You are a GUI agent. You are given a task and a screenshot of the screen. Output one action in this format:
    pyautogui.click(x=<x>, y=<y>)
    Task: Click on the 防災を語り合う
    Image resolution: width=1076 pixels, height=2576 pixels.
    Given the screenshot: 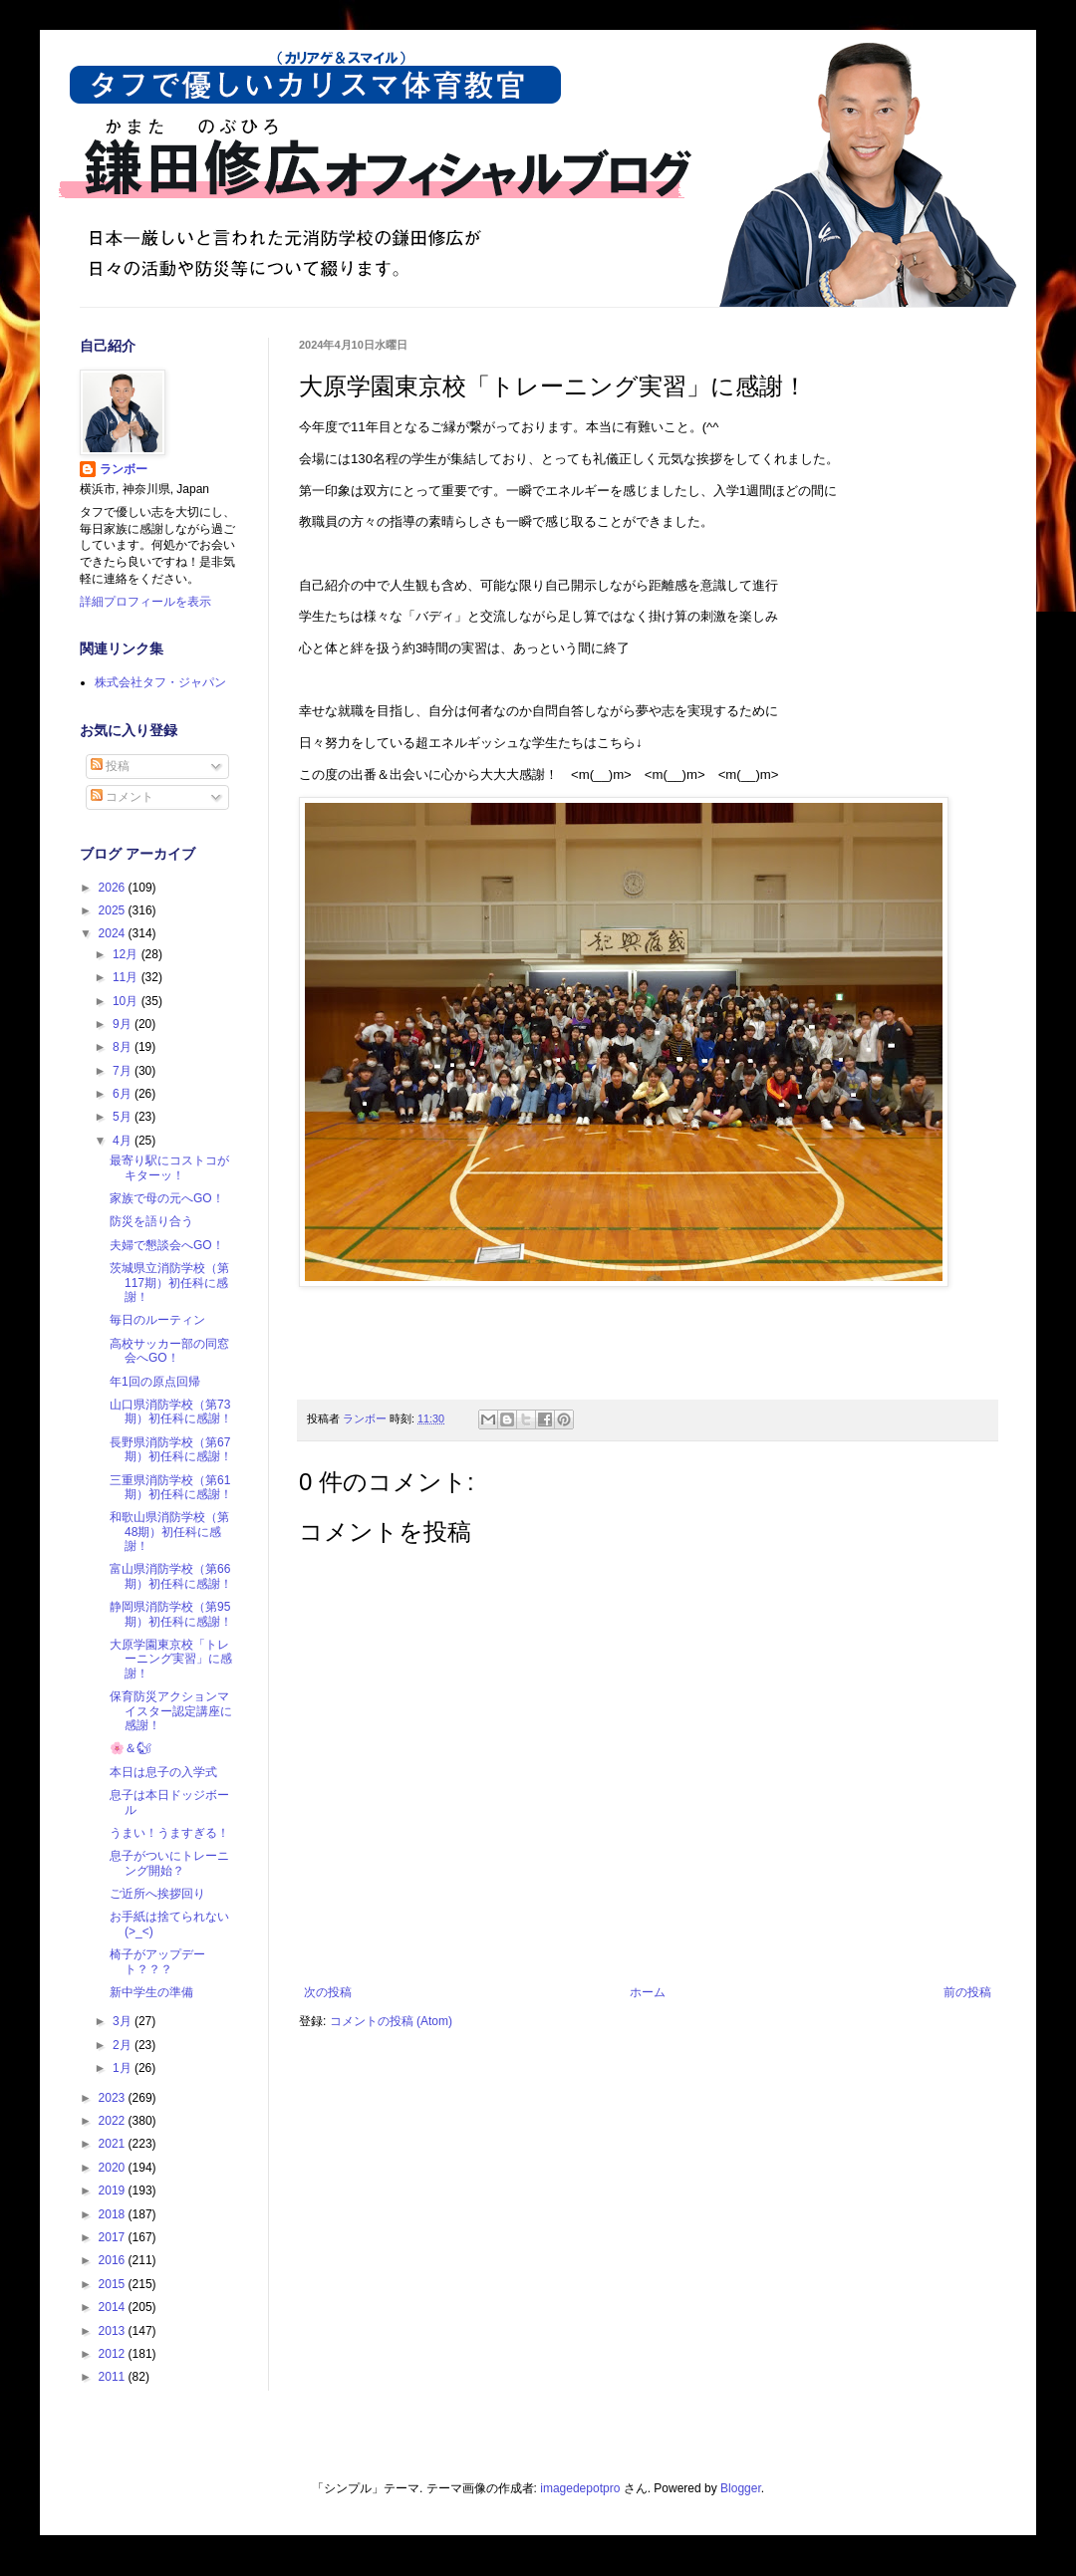 What is the action you would take?
    pyautogui.click(x=151, y=1221)
    